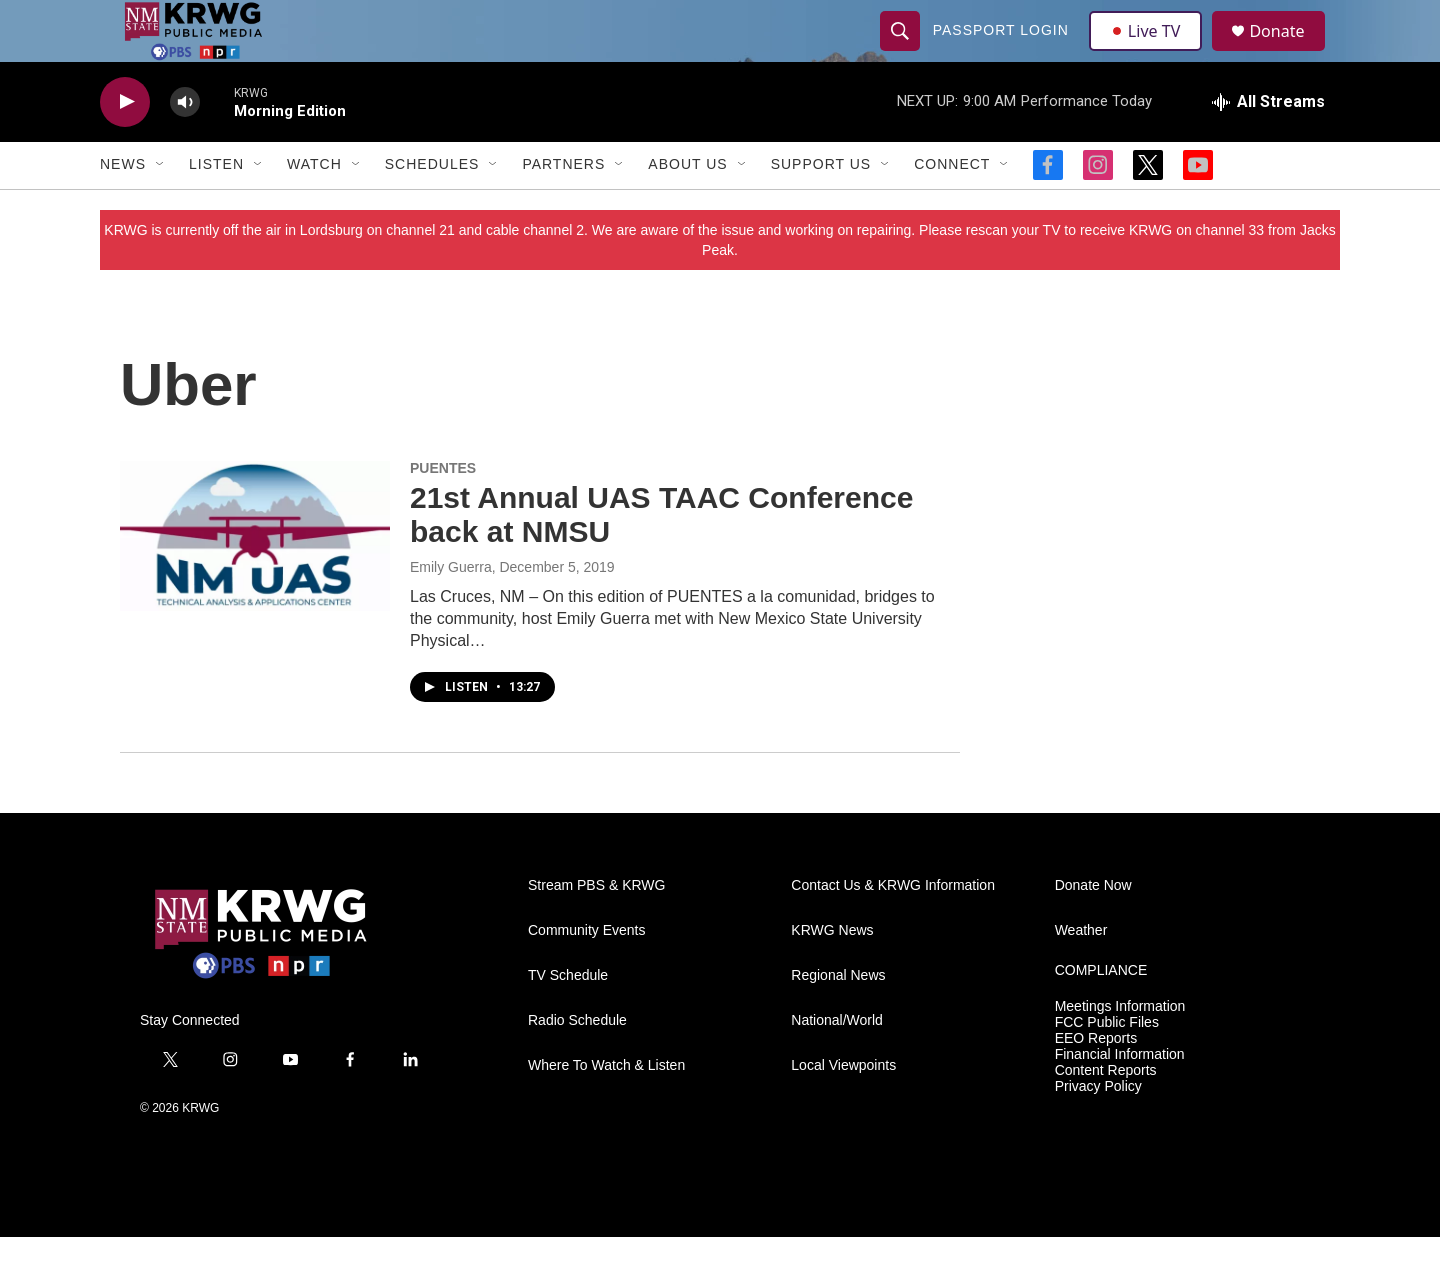 The image size is (1440, 1280). I want to click on Stream PBS & KRWG, so click(596, 928).